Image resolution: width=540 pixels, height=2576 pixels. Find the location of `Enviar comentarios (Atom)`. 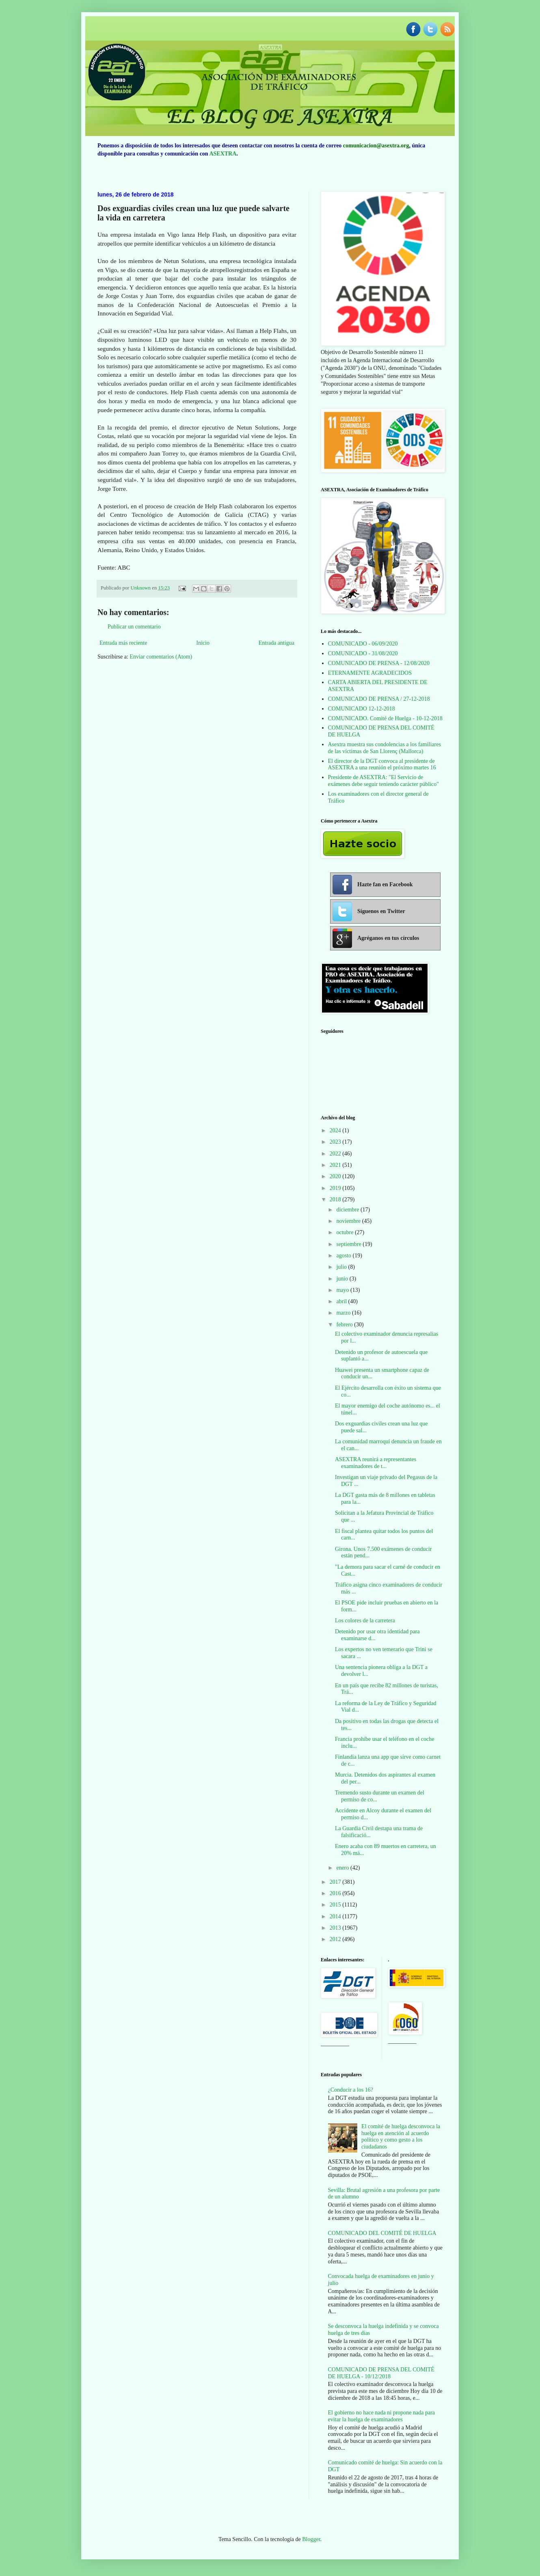

Enviar comentarios (Atom) is located at coordinates (161, 657).